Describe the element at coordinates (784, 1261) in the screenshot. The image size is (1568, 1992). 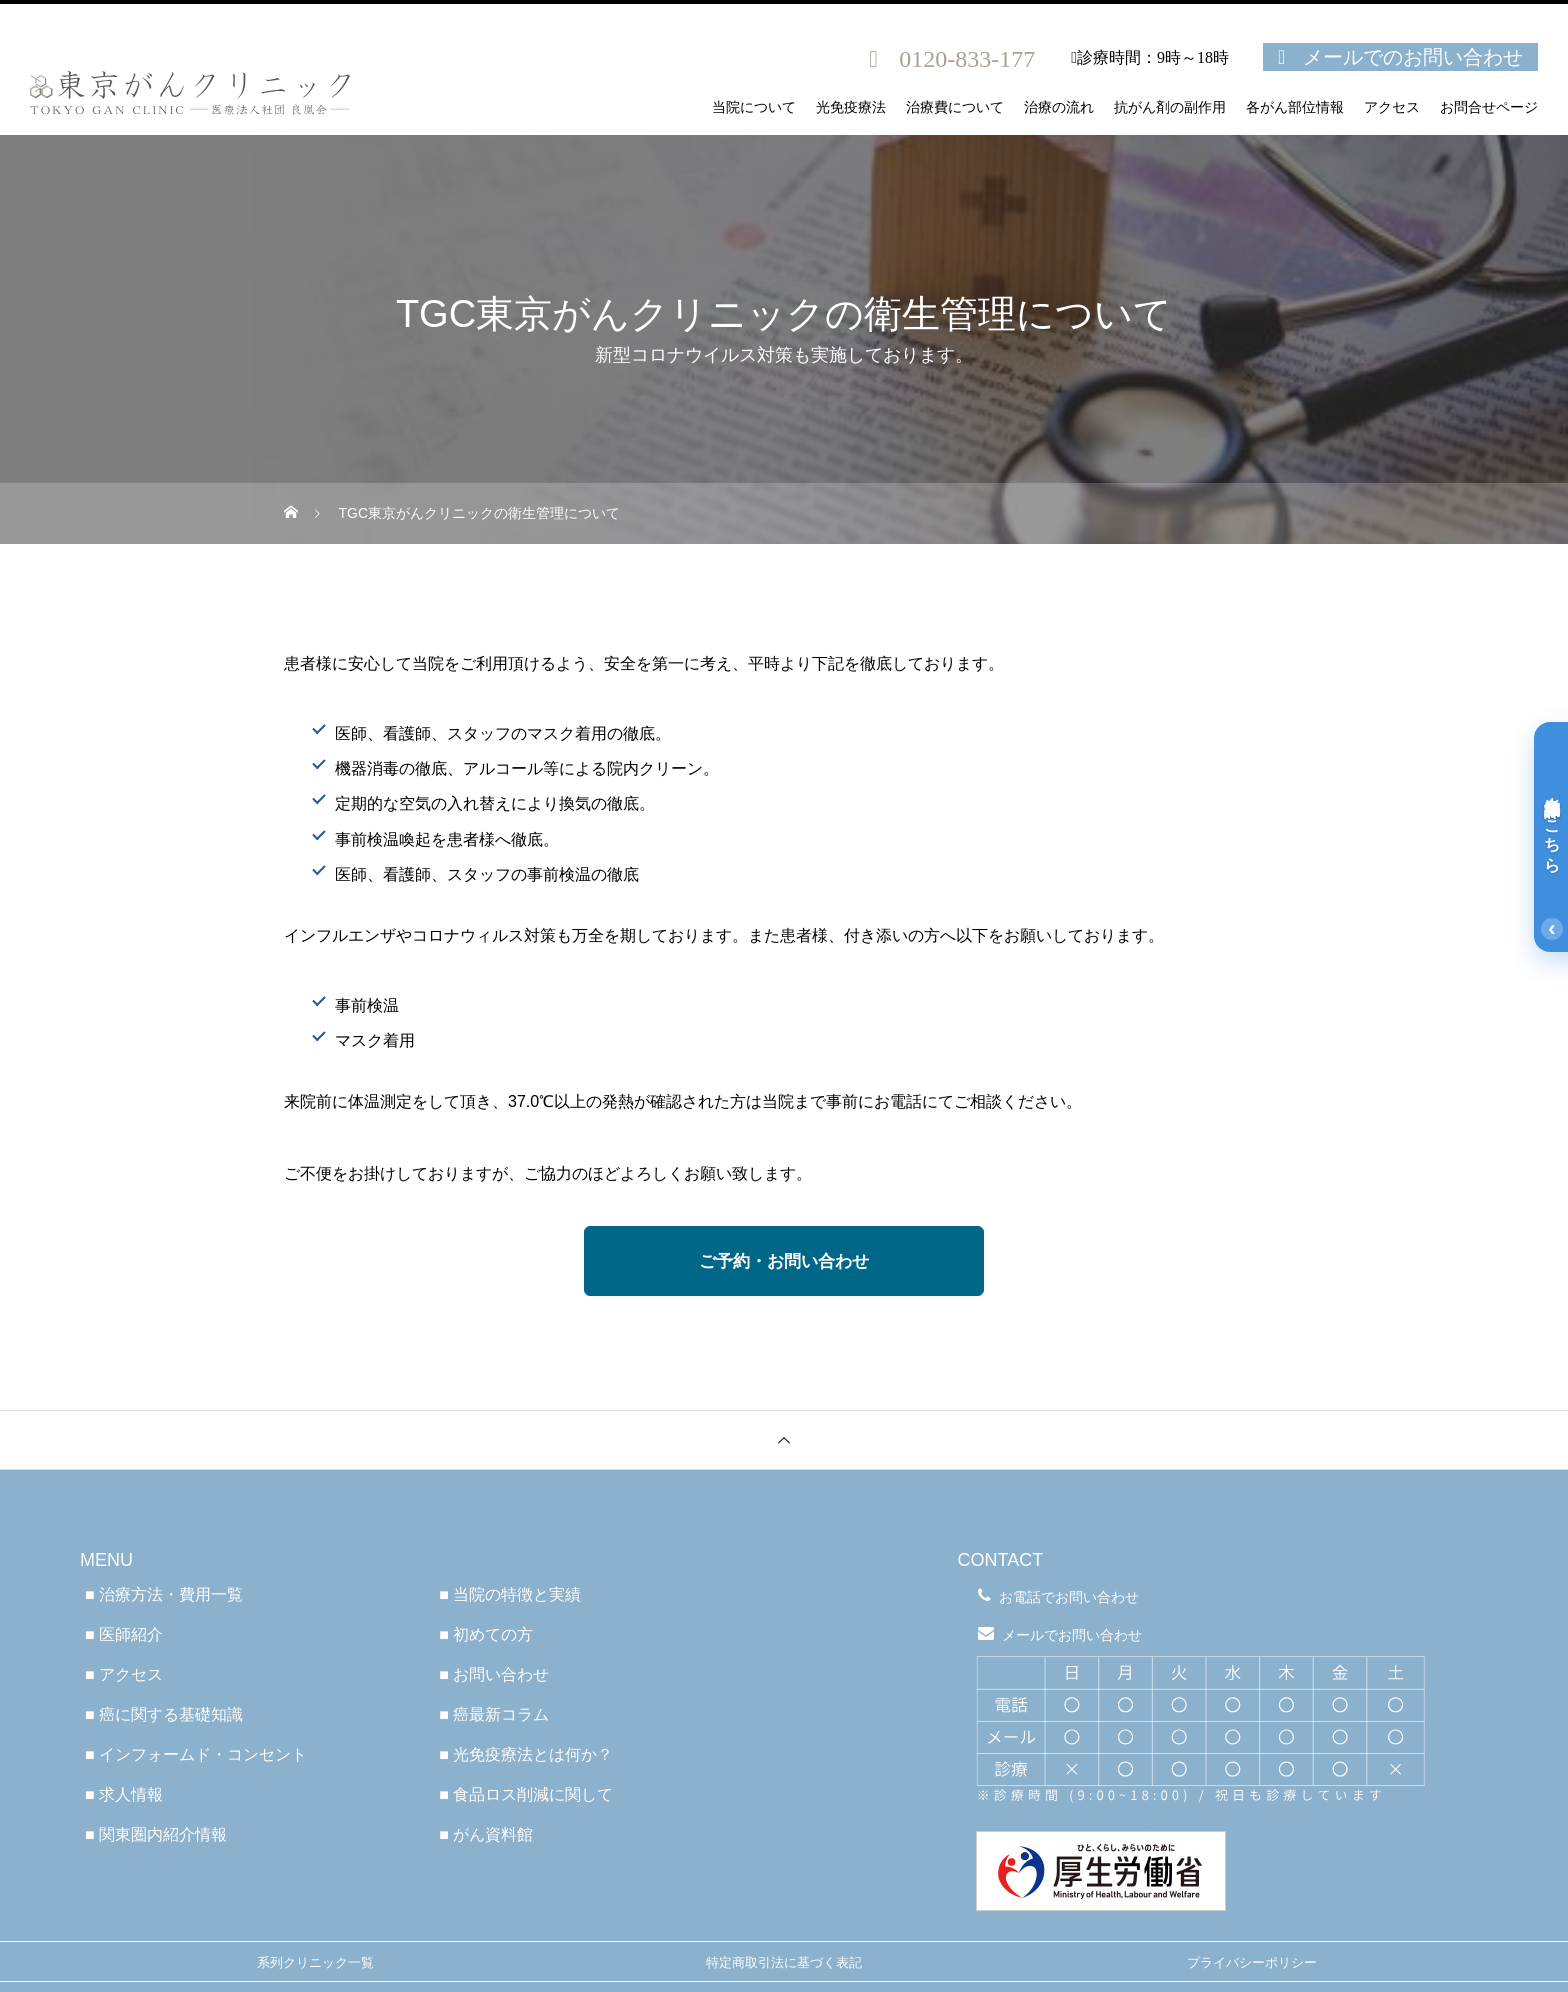
I see `ご予約・お問い合わせ` at that location.